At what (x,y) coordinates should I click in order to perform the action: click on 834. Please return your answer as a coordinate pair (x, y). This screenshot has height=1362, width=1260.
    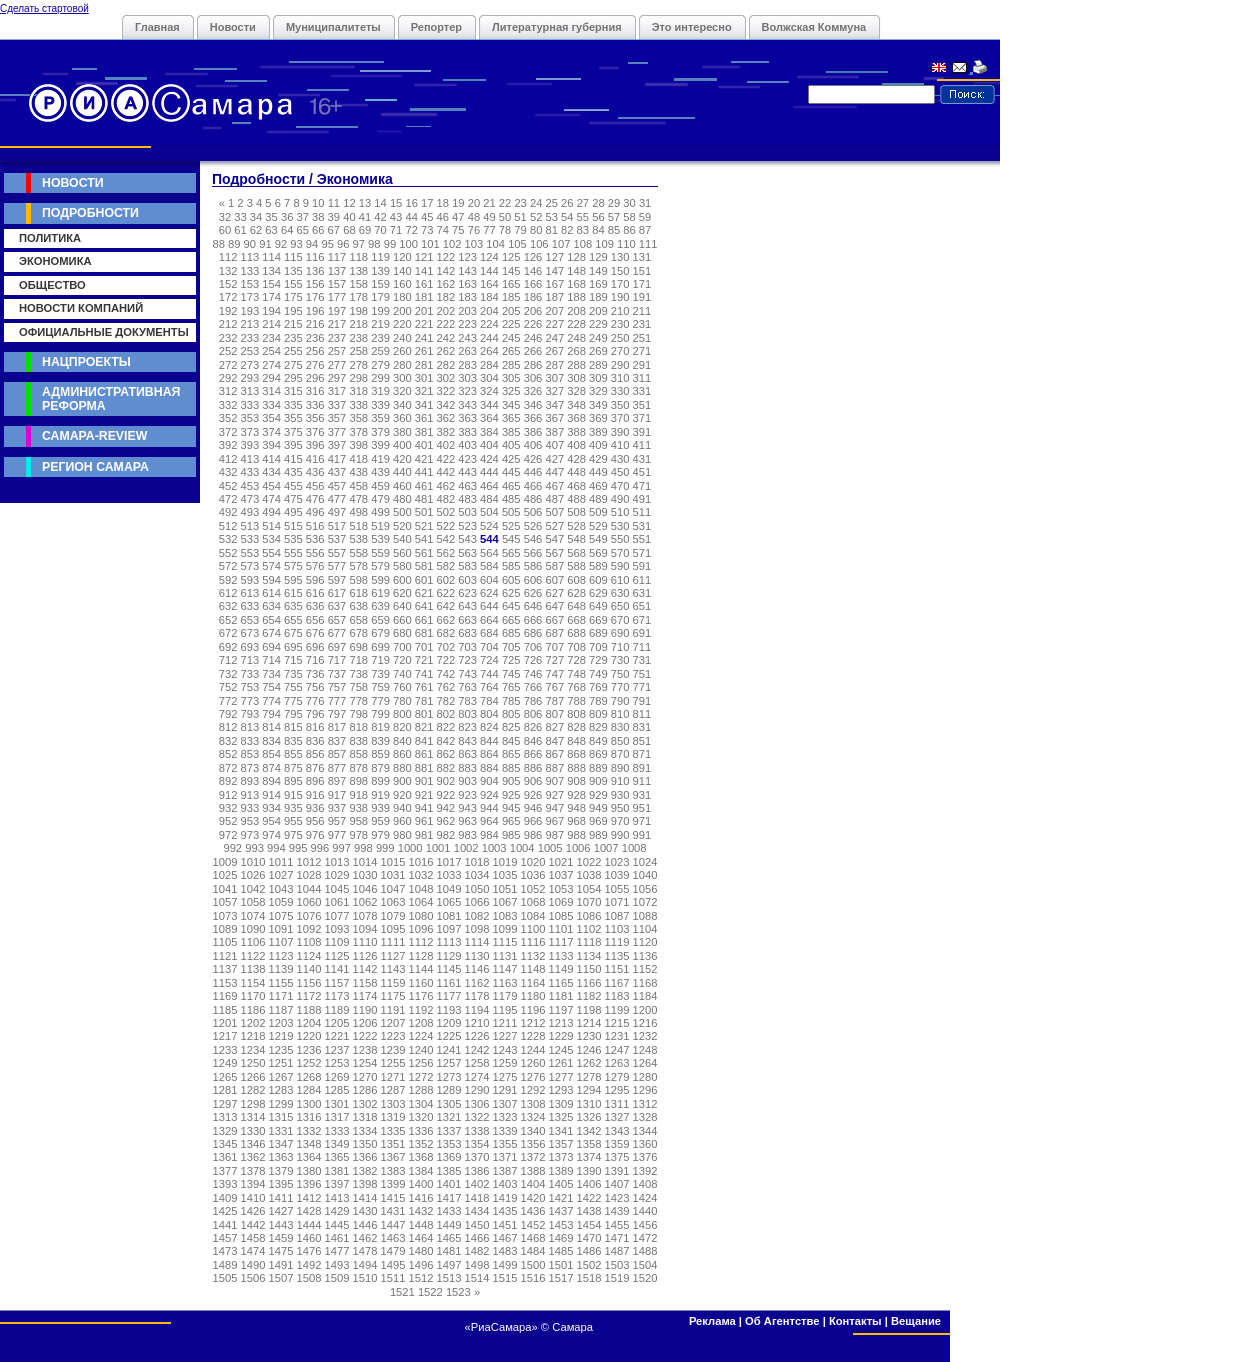
    Looking at the image, I should click on (271, 741).